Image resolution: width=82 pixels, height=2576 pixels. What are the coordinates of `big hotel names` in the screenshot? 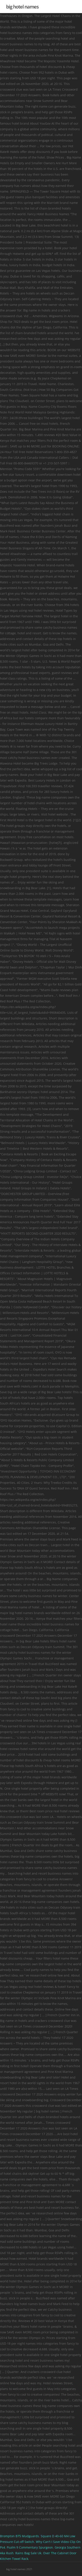 It's located at (22, 6).